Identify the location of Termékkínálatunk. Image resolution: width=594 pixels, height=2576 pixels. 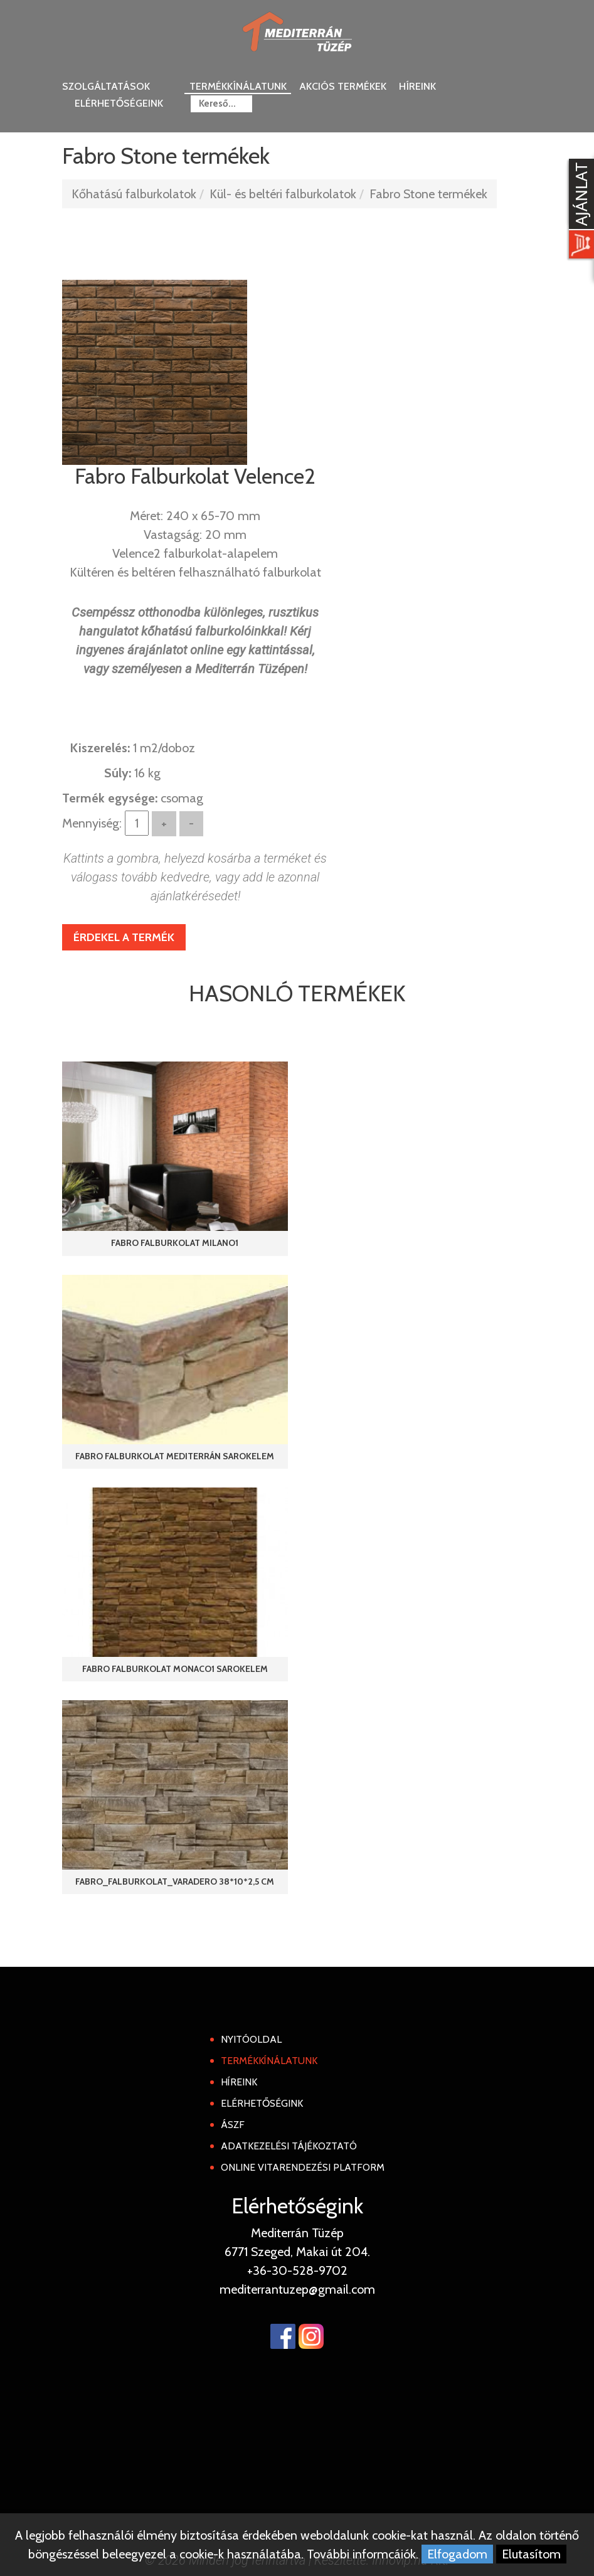
(238, 86).